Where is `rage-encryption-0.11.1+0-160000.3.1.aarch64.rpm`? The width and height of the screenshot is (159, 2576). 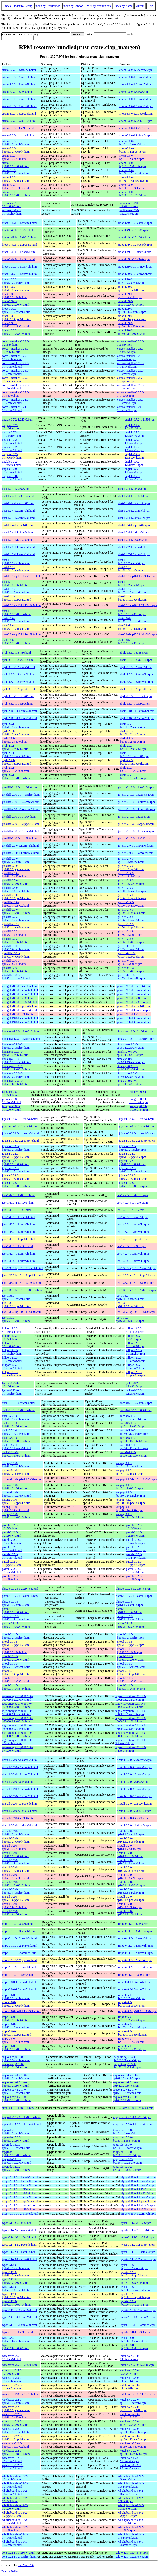
rage-encryption-0.11.1+0-160000.3.1.aarch64.rpm is located at coordinates (130, 1712).